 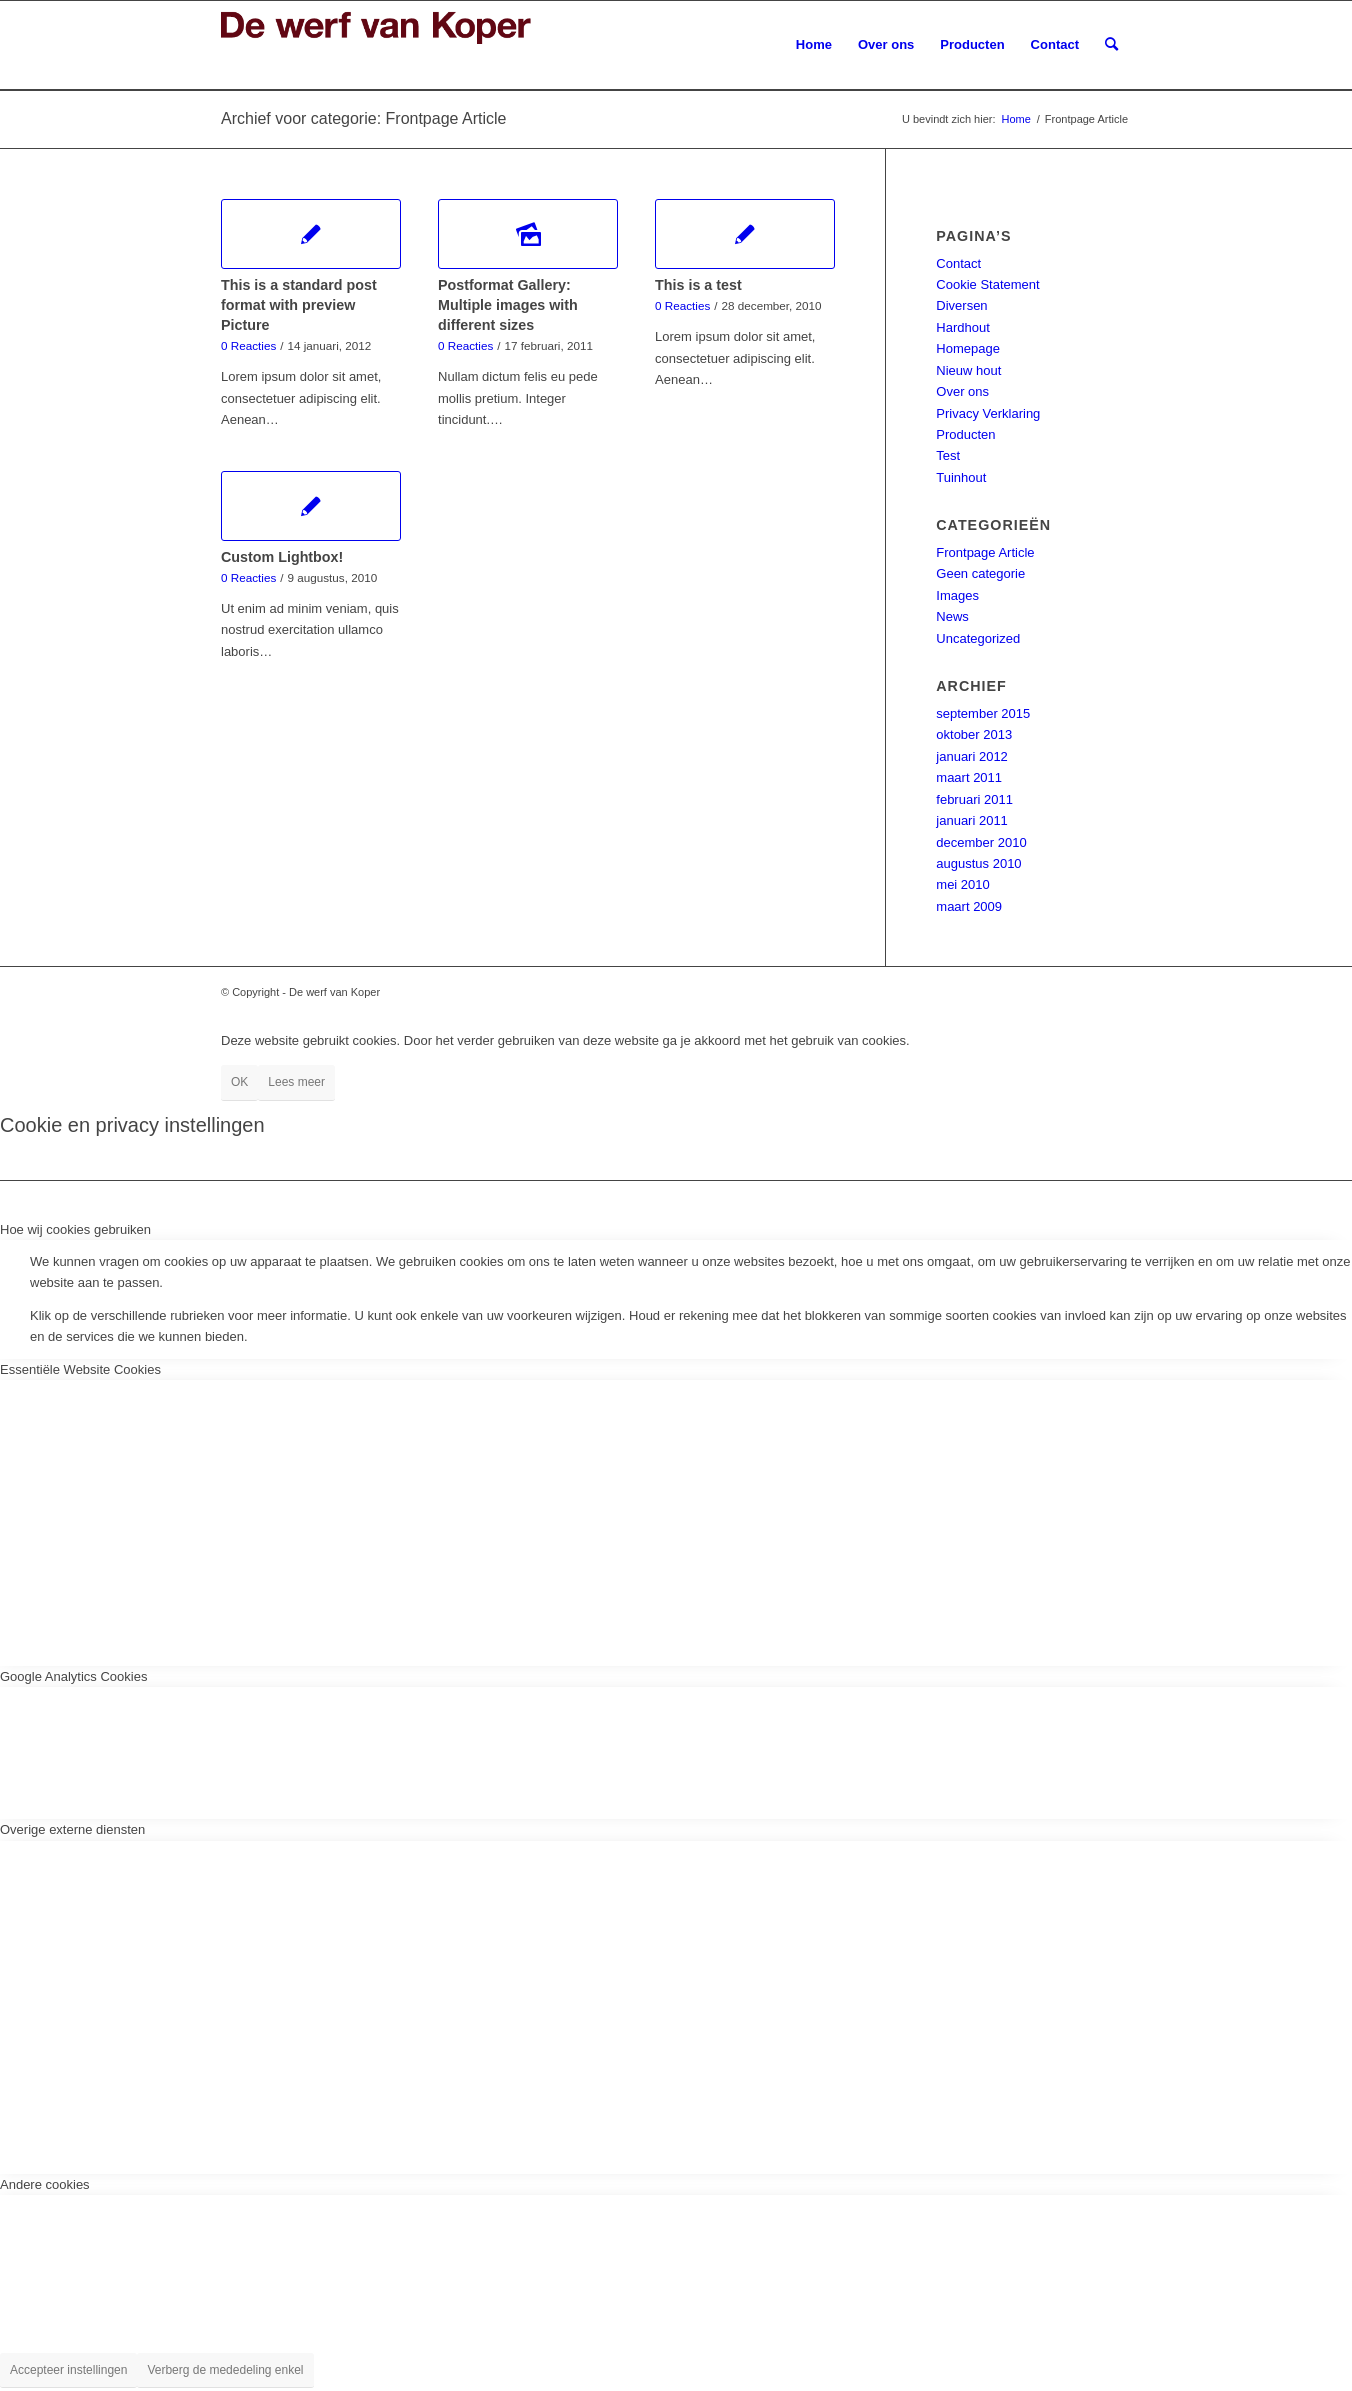 I want to click on december 2010, so click(x=981, y=842).